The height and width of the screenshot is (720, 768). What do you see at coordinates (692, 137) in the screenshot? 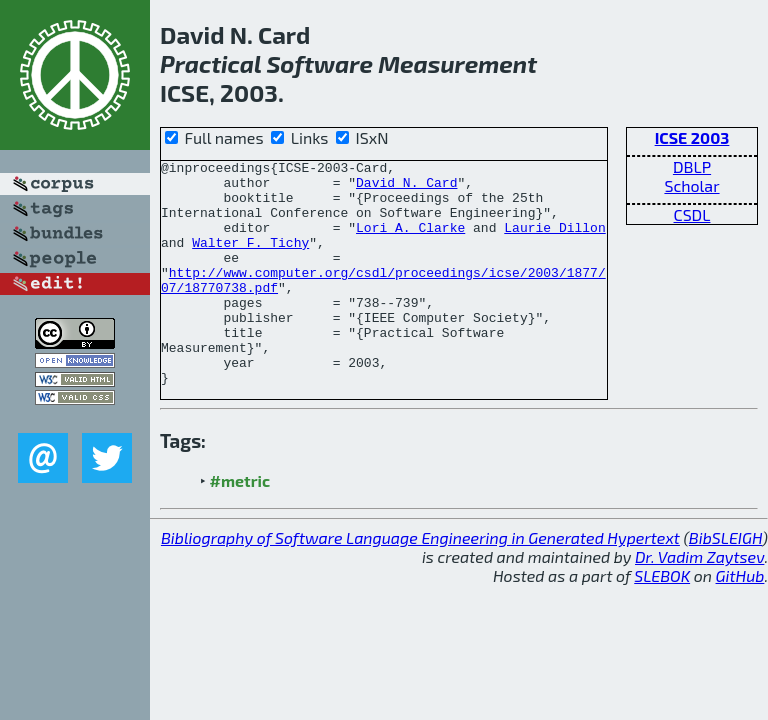
I see `ICSE 2003` at bounding box center [692, 137].